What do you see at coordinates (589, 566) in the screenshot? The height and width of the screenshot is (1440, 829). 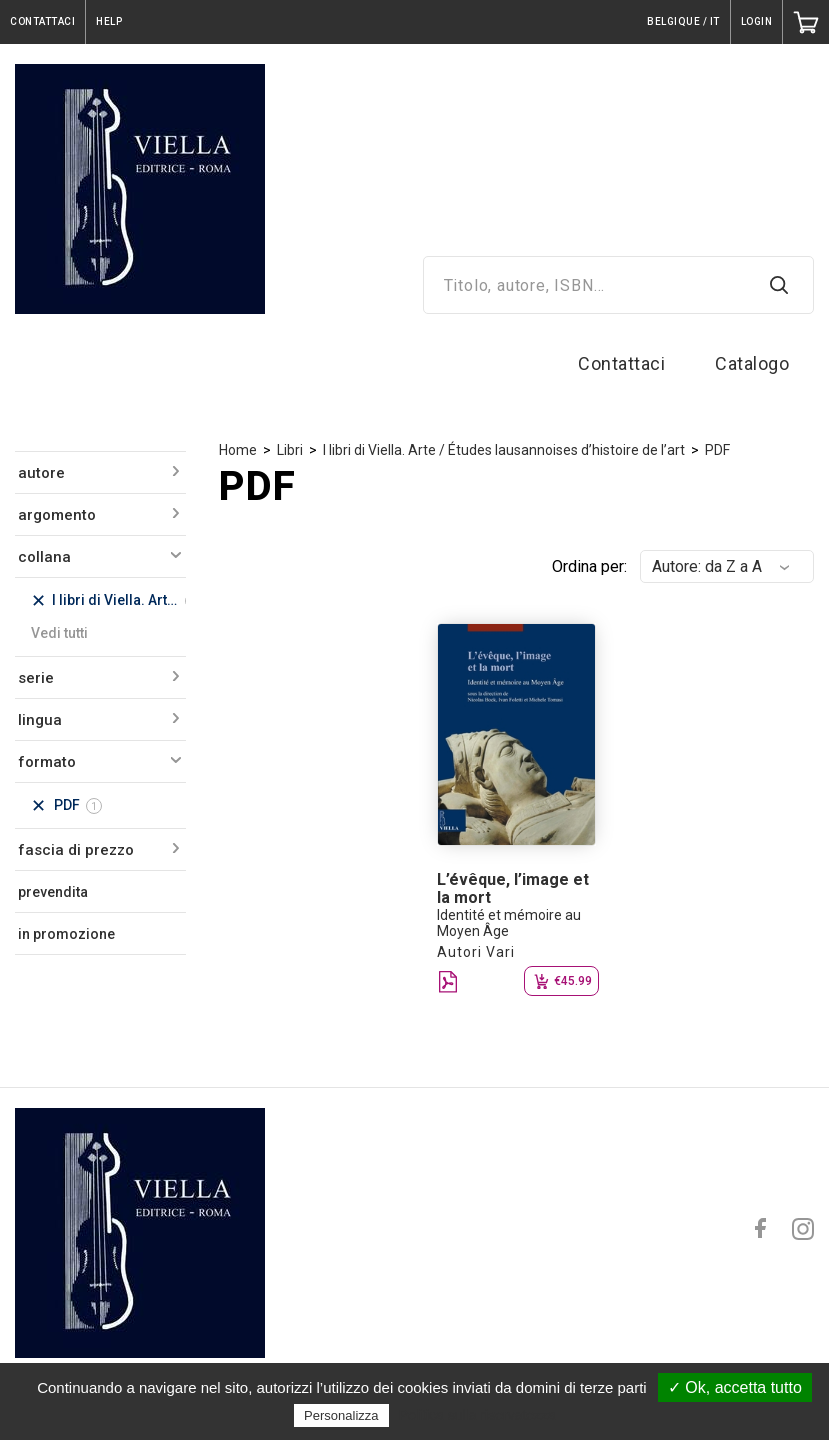 I see `Ordina per:` at bounding box center [589, 566].